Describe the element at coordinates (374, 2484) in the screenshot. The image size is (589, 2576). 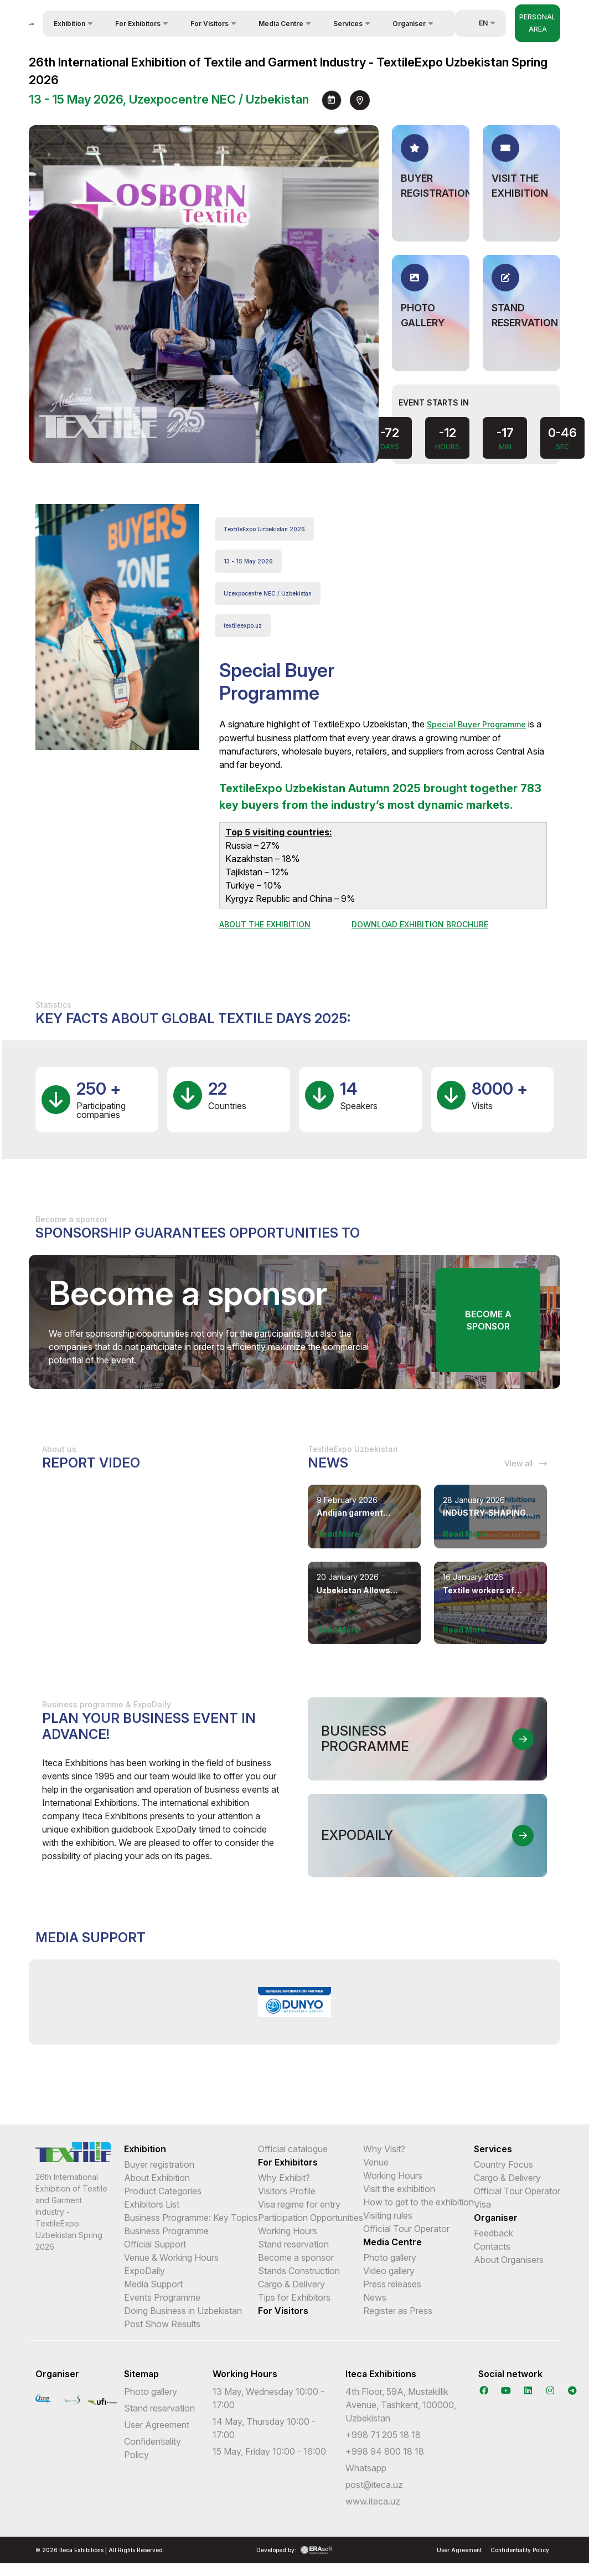
I see `post@iteca.uz` at that location.